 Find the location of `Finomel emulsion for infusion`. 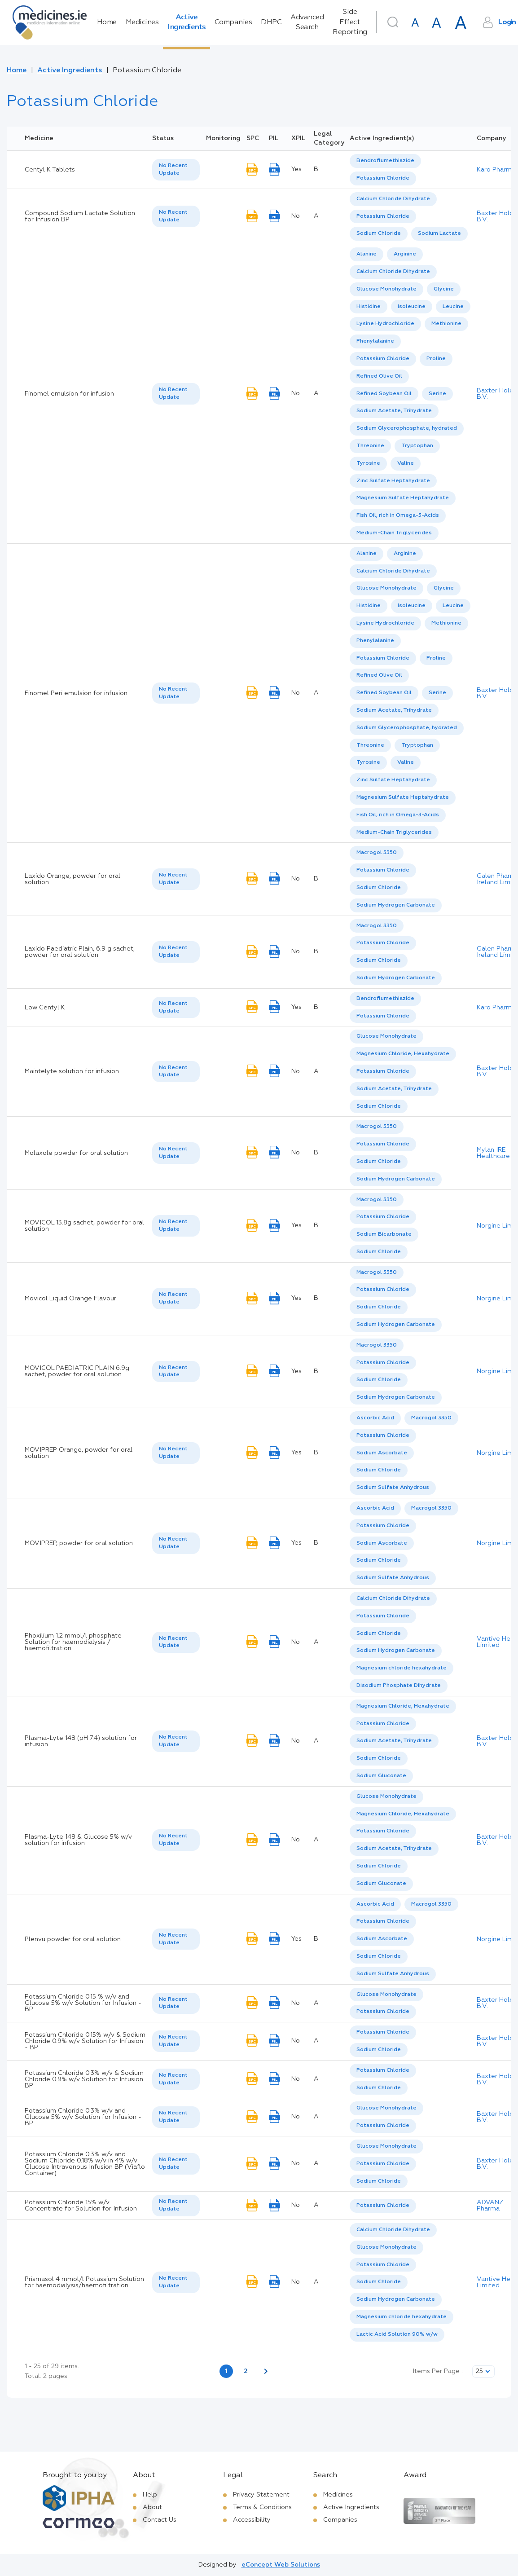

Finomel emulsion for infusion is located at coordinates (69, 394).